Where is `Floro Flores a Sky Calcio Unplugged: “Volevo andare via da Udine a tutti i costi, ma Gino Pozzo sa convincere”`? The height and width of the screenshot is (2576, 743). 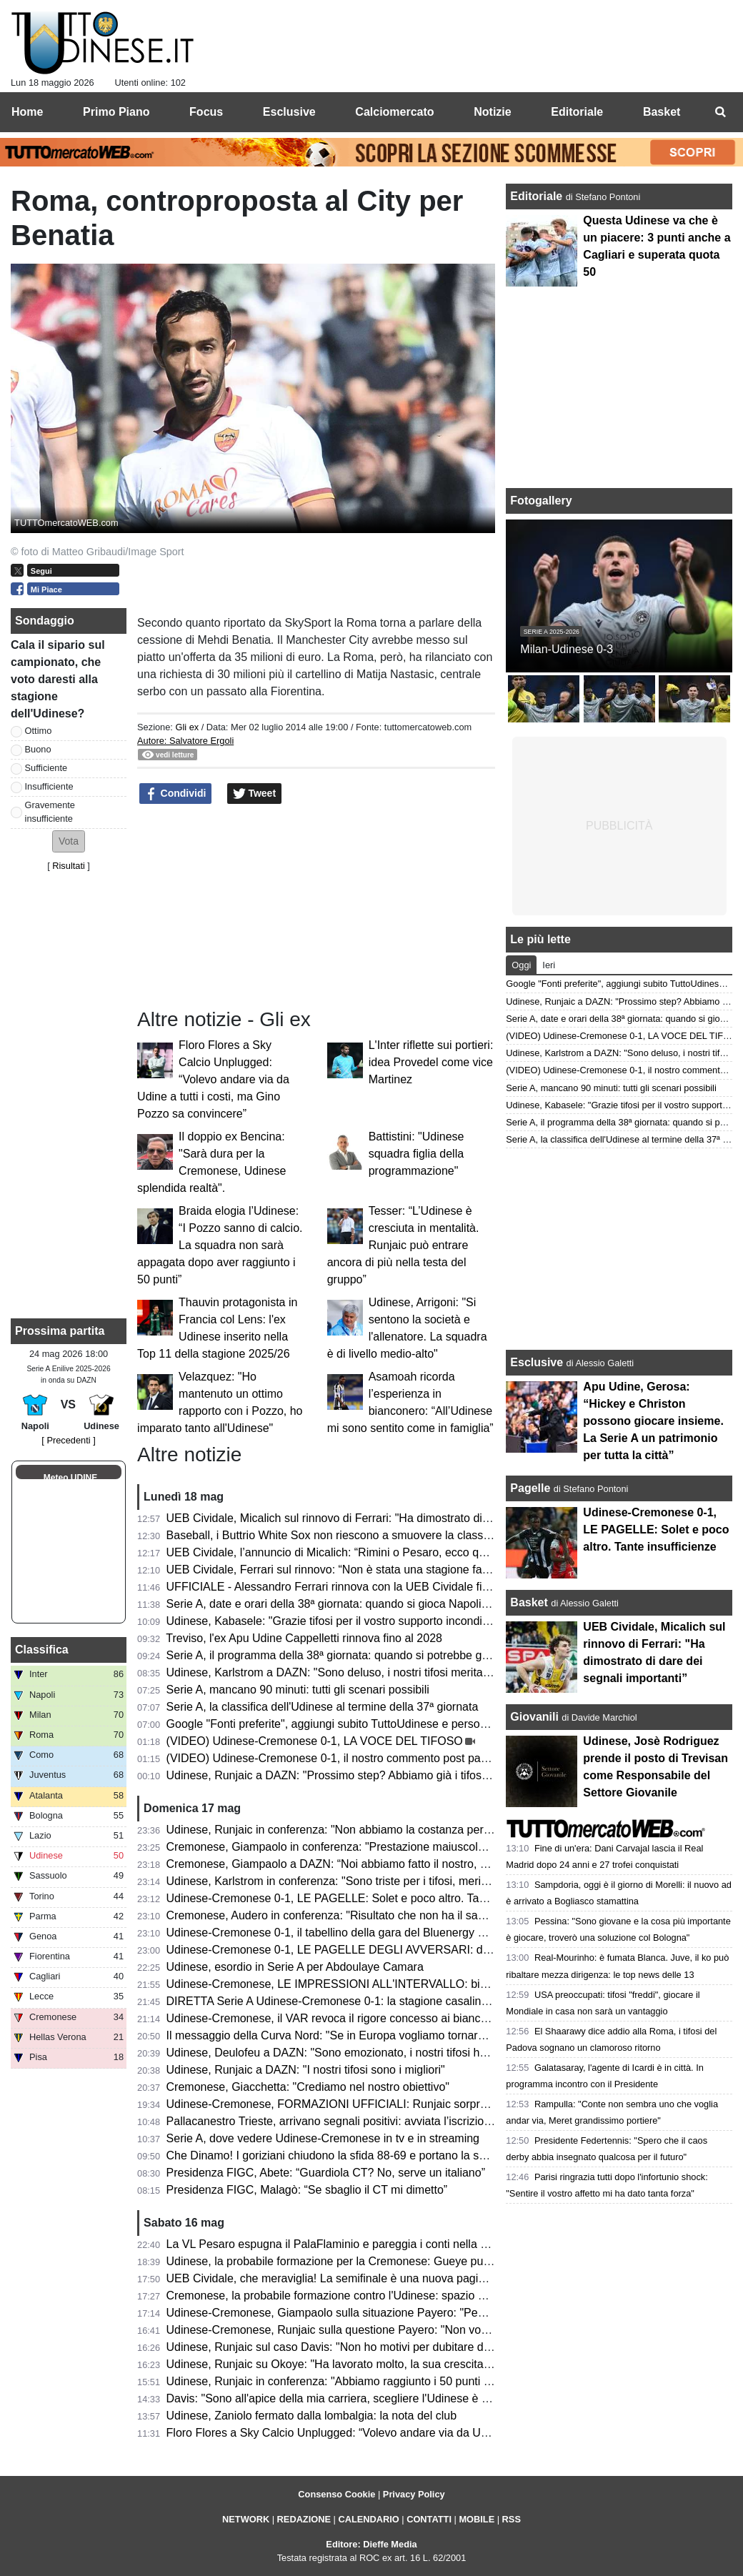 Floro Flores a Sky Calcio Unplugged: “Volevo andare via da Udine a tutti i costi, ma Gino Pozzo sa convincere” is located at coordinates (213, 1079).